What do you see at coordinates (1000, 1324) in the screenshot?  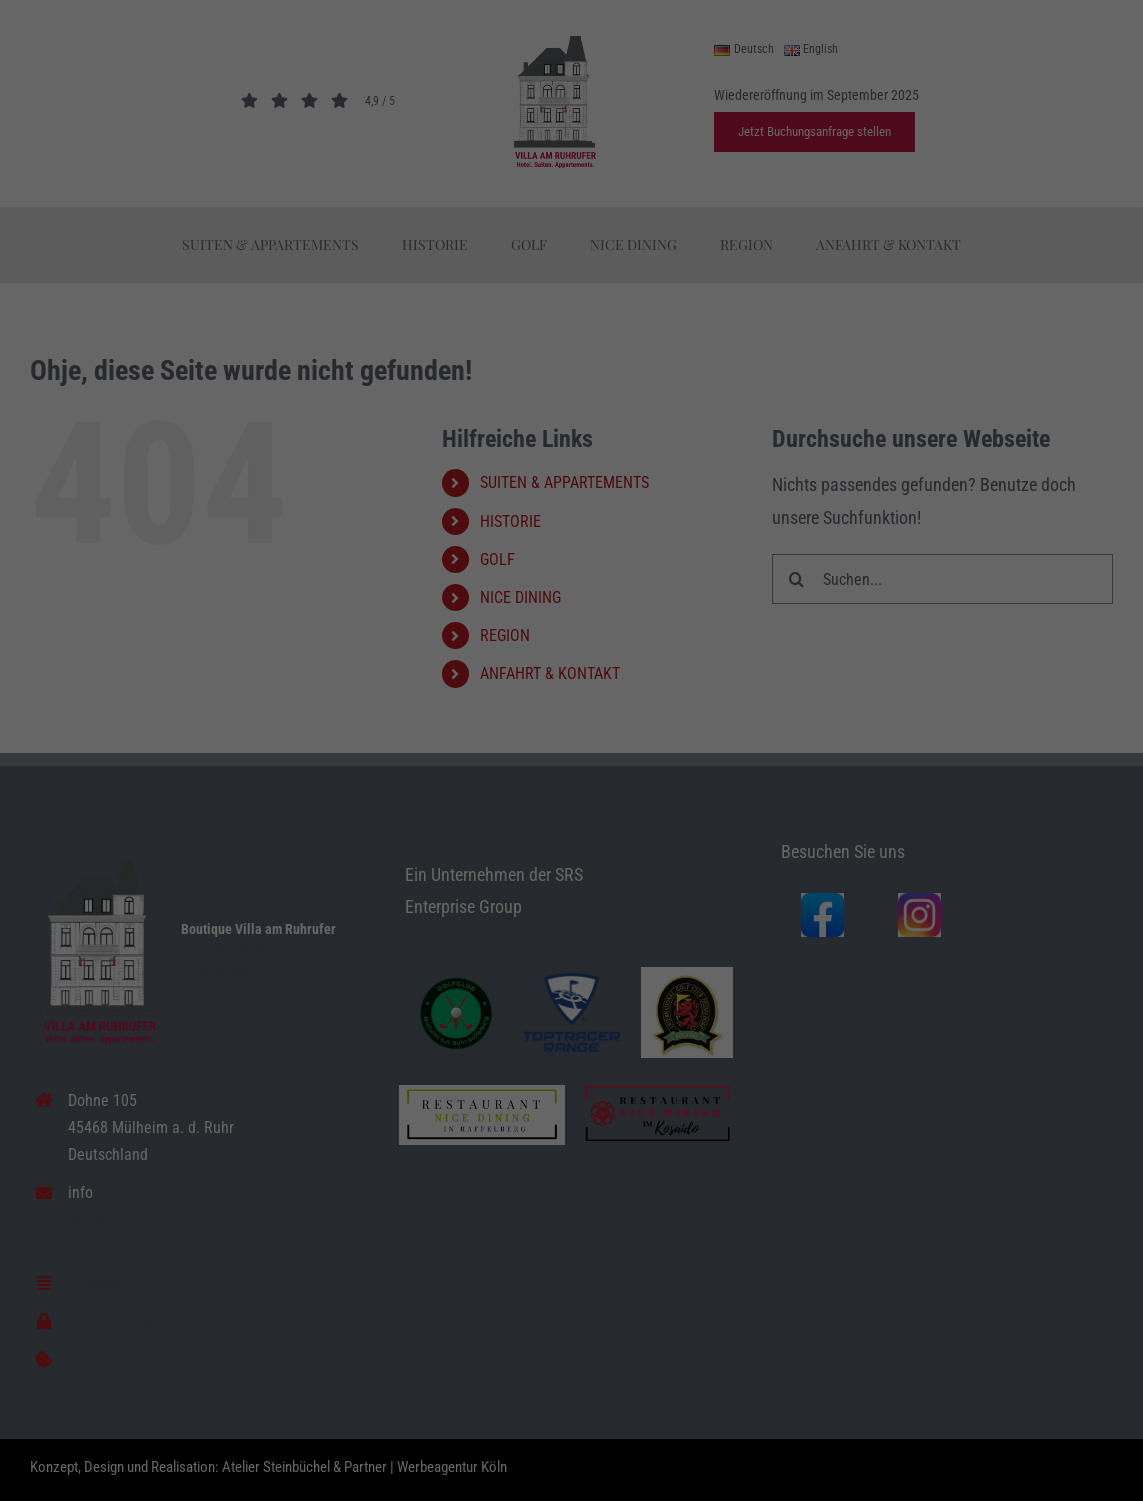 I see `Speichern [button]` at bounding box center [1000, 1324].